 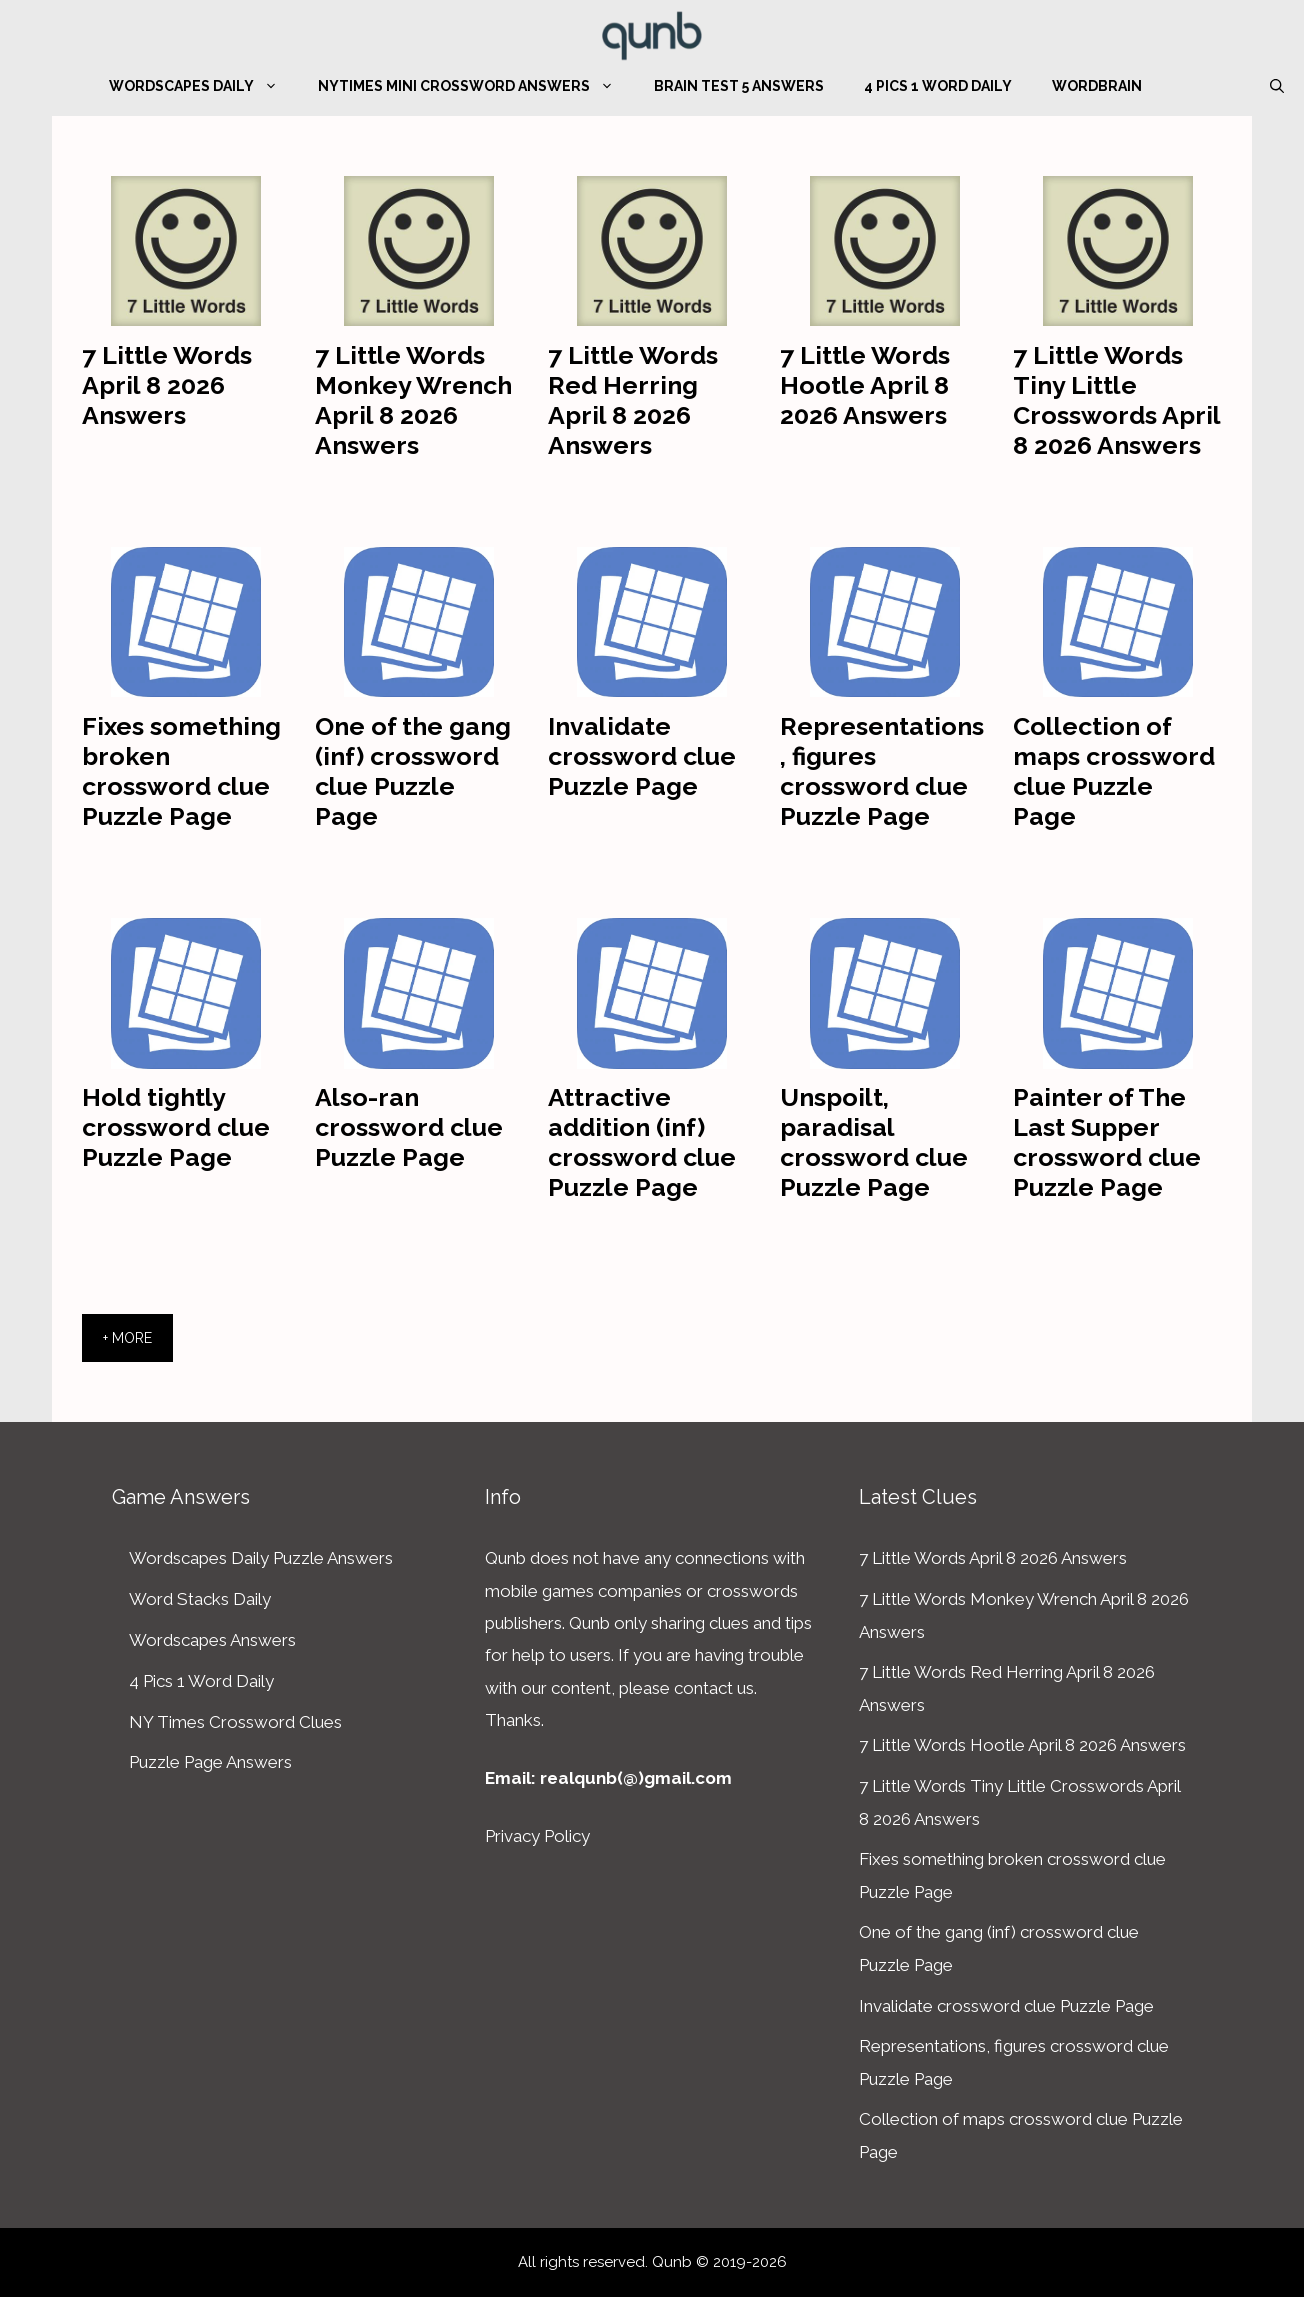 I want to click on Collection of maps crossword clue Puzzle Page, so click(x=1114, y=771).